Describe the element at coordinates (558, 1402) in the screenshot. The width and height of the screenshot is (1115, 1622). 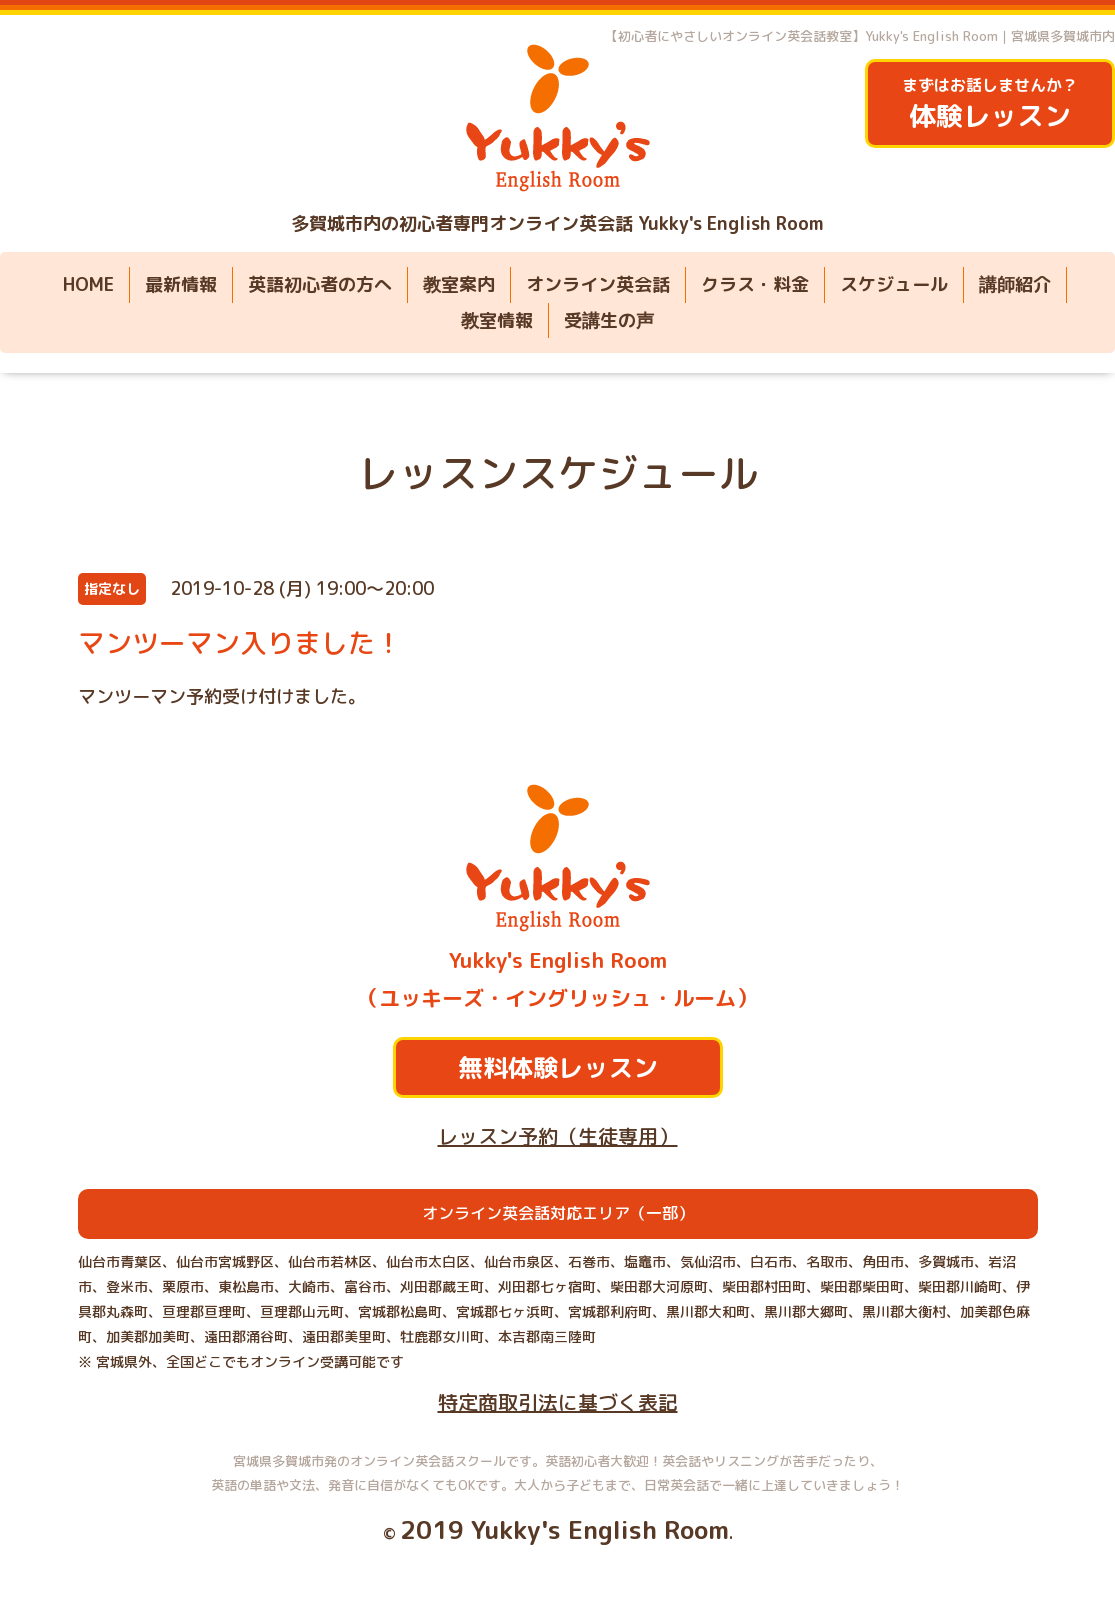
I see `特定商取引法に基づく表記` at that location.